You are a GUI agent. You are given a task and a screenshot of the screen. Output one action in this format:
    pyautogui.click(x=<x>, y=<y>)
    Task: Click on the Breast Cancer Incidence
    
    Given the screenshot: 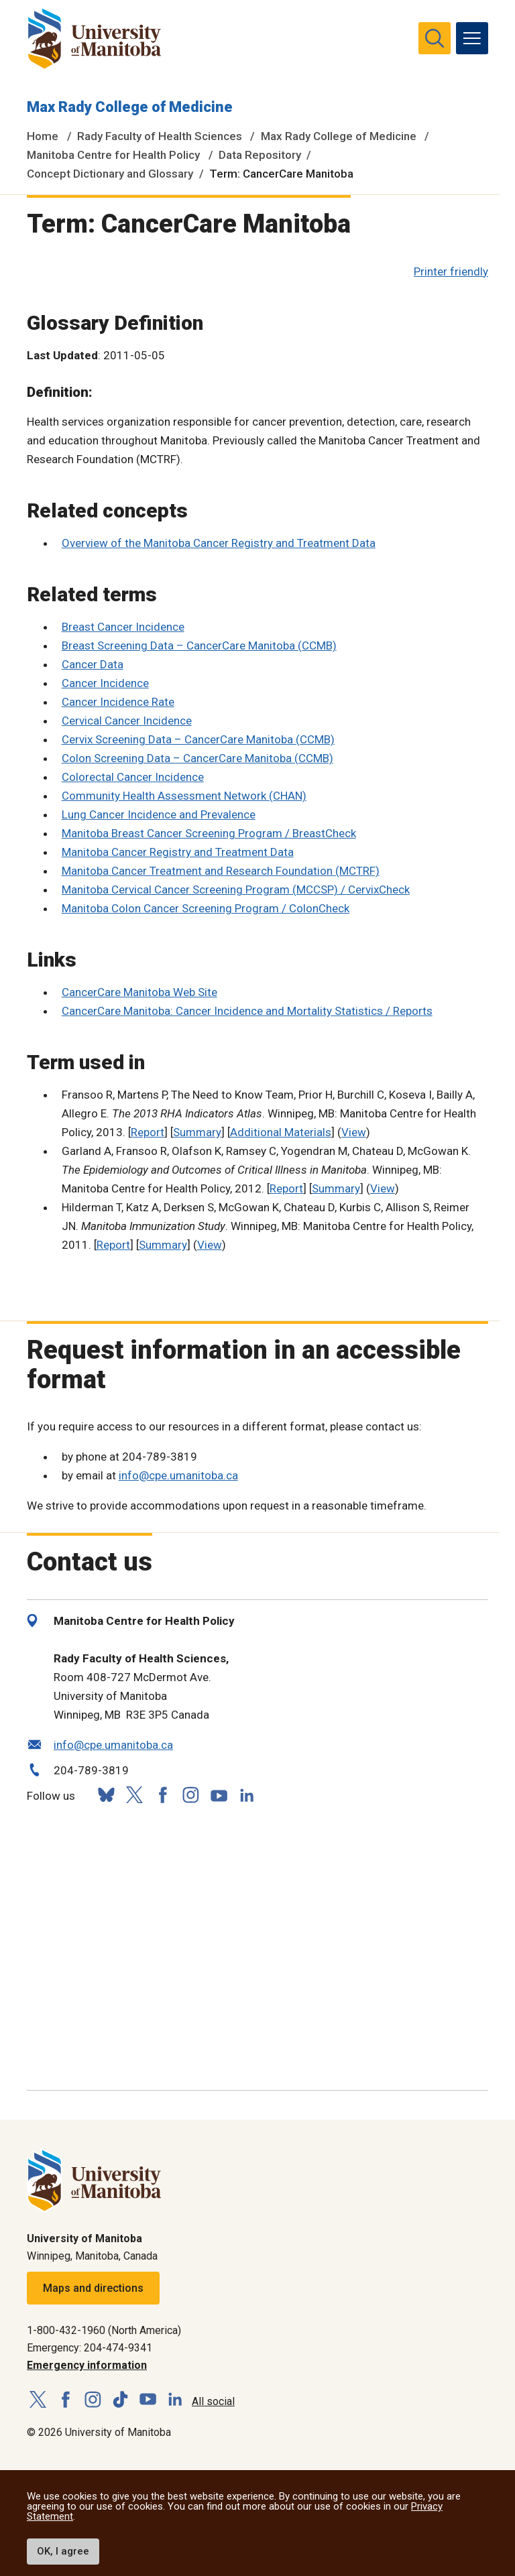 What is the action you would take?
    pyautogui.click(x=123, y=626)
    